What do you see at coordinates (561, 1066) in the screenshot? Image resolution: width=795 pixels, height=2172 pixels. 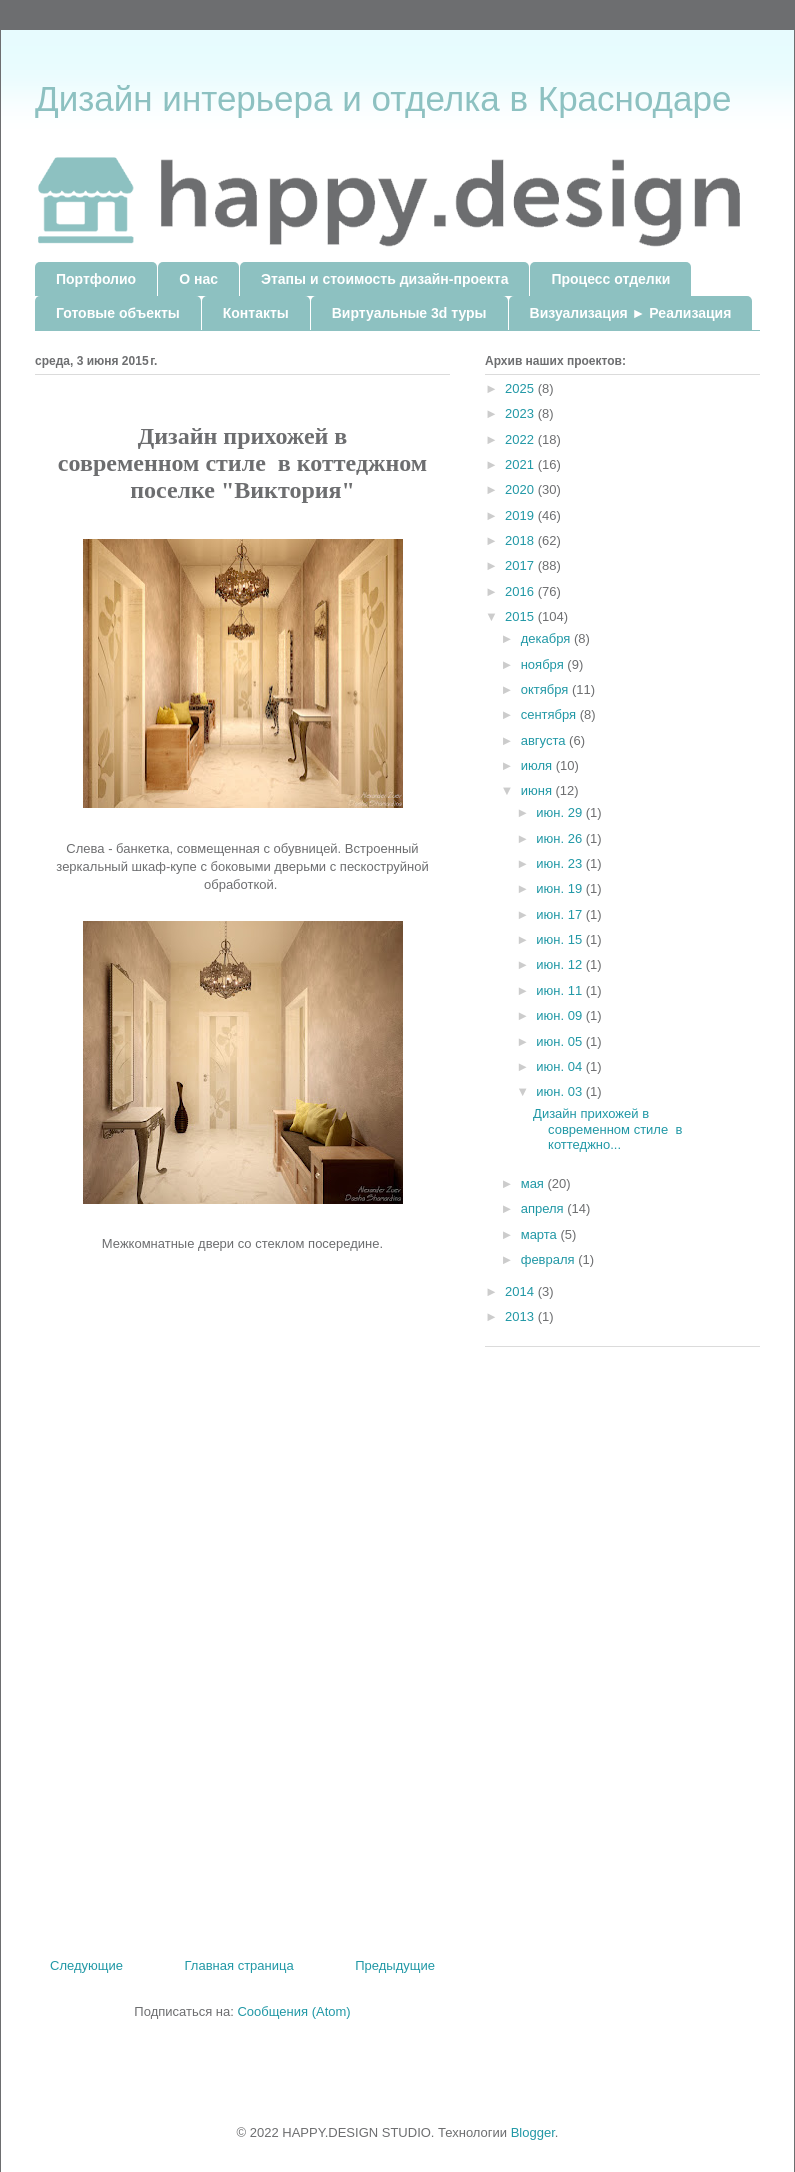 I see `июн. 04` at bounding box center [561, 1066].